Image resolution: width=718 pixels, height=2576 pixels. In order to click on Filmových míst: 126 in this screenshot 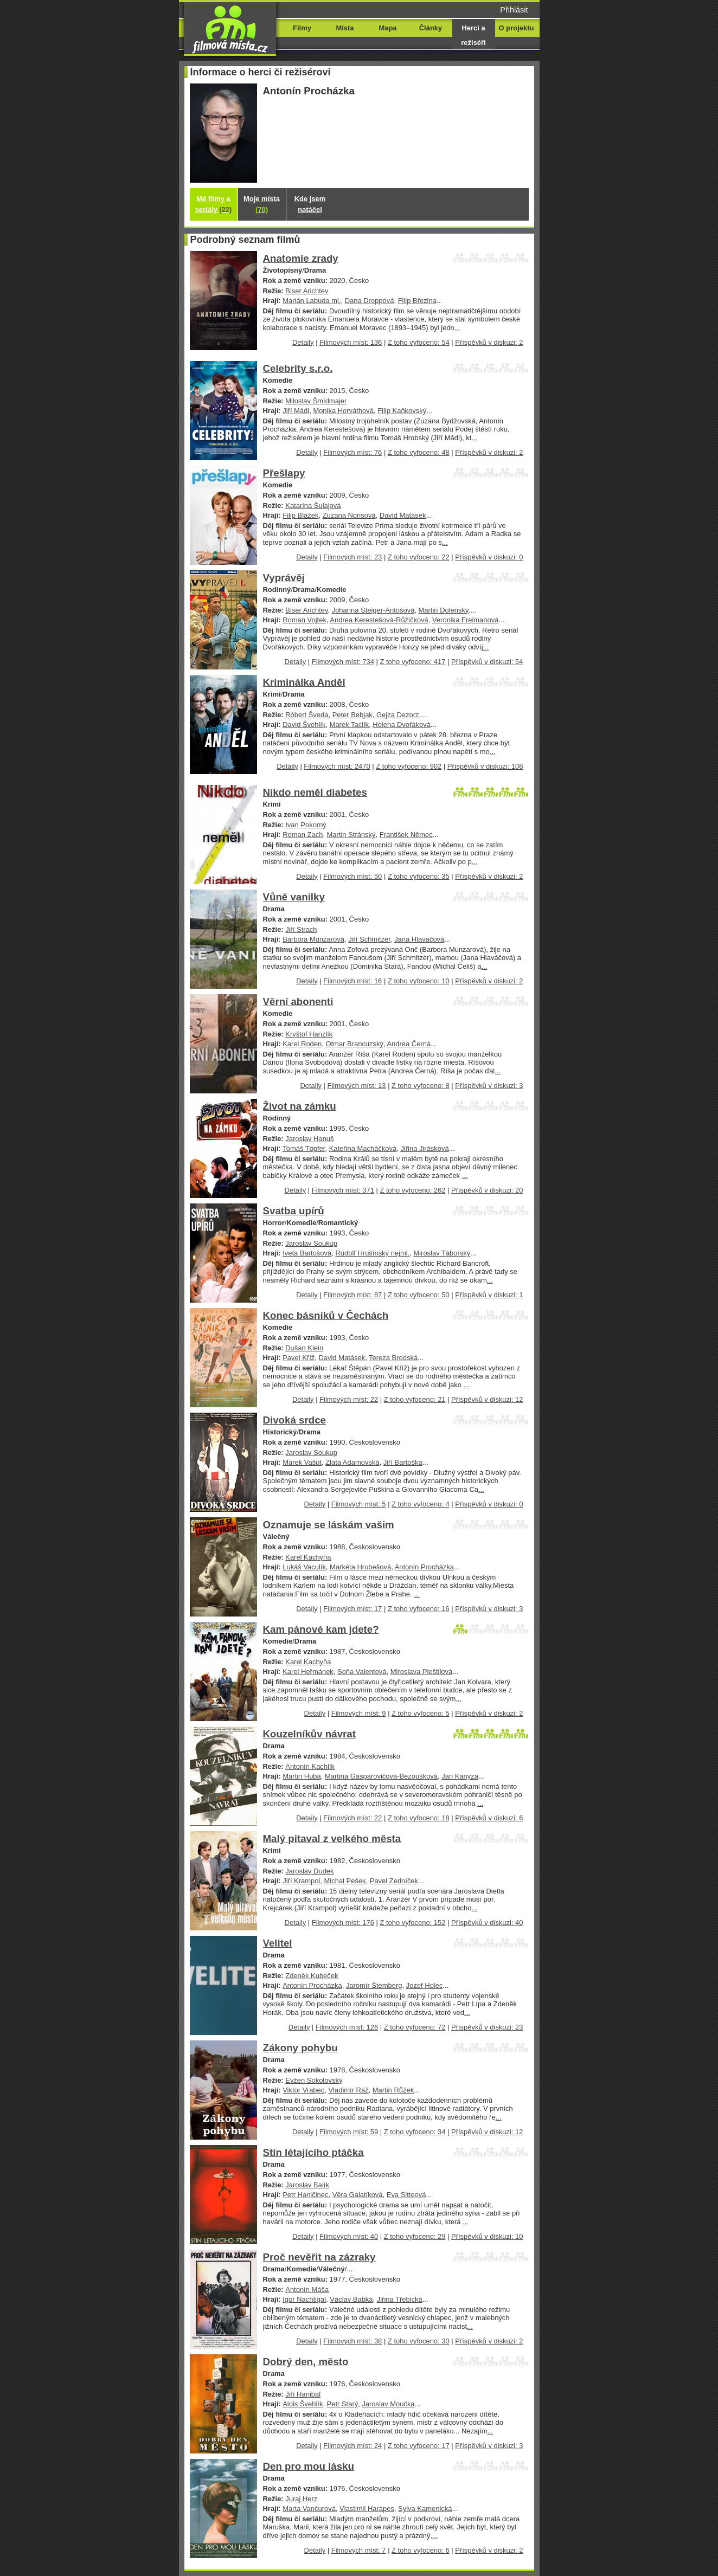, I will do `click(347, 2027)`.